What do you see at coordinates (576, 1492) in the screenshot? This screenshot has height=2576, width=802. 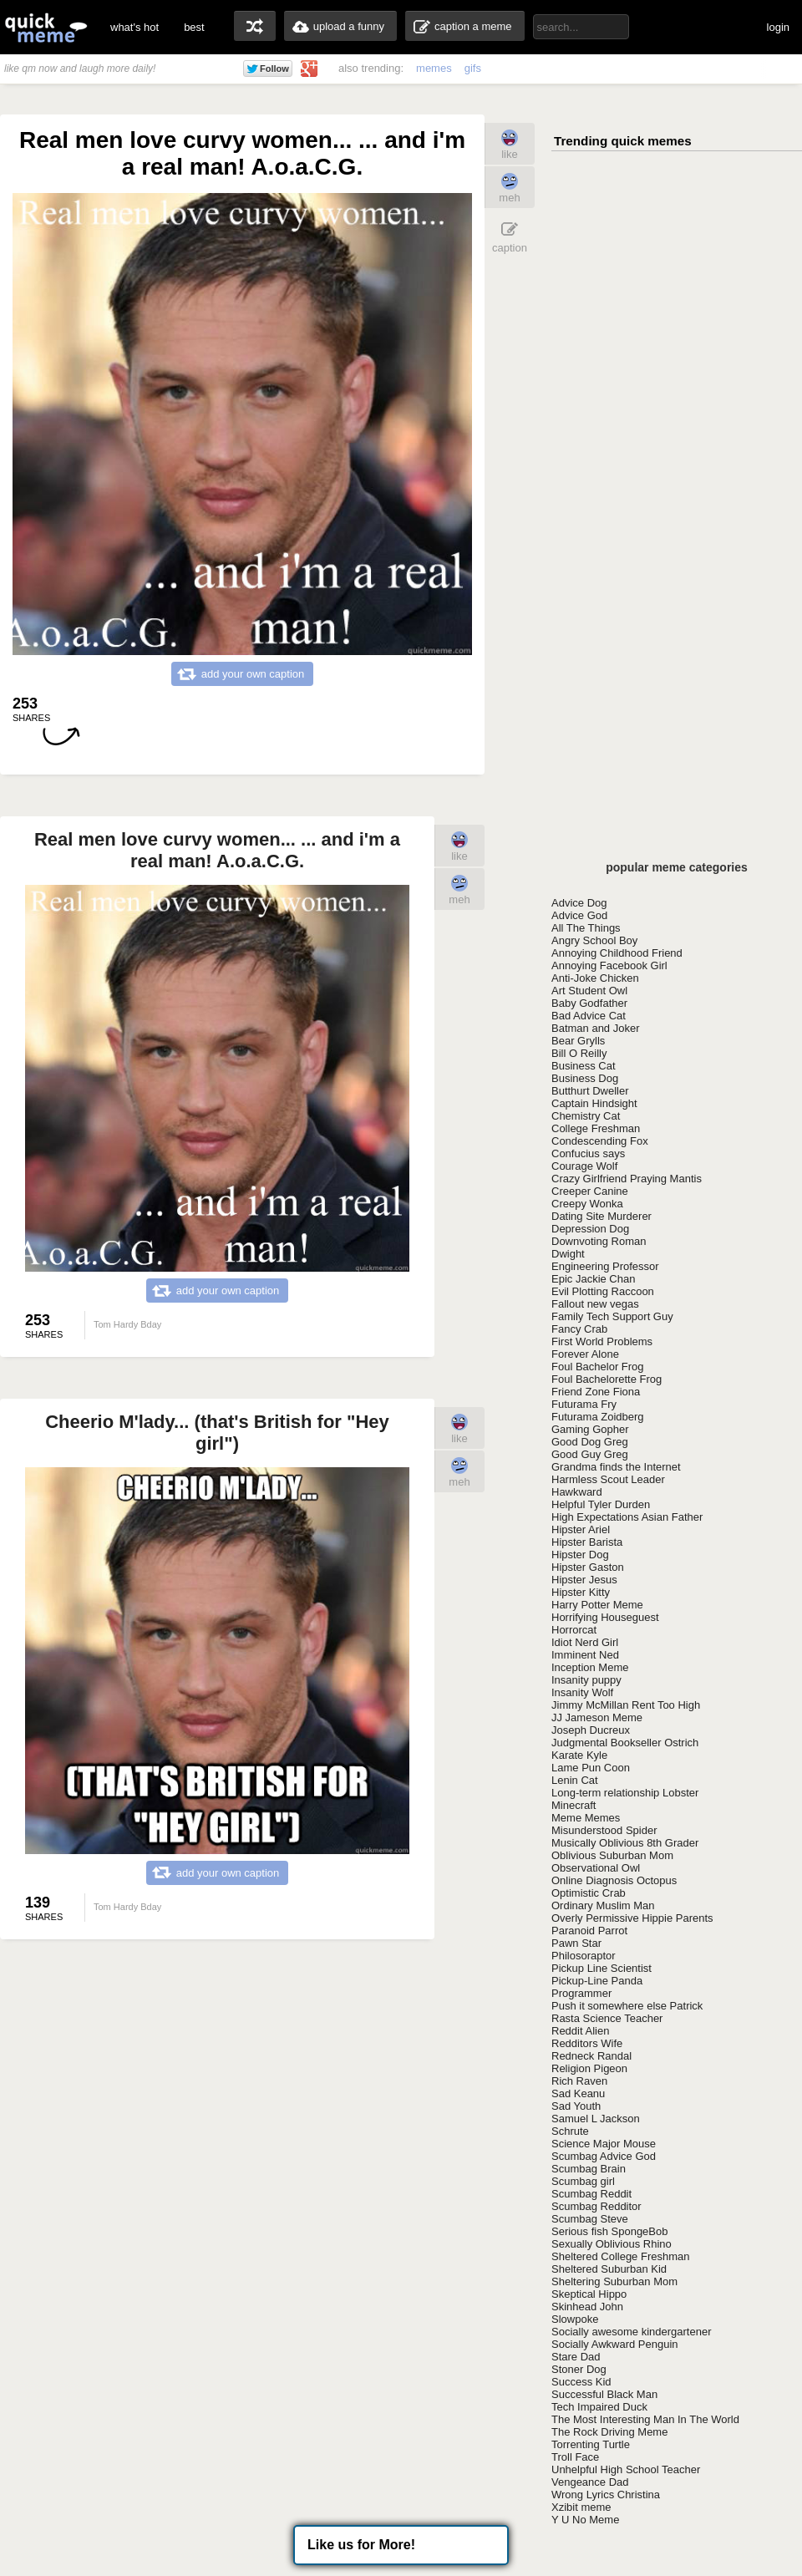 I see `Hawkward` at bounding box center [576, 1492].